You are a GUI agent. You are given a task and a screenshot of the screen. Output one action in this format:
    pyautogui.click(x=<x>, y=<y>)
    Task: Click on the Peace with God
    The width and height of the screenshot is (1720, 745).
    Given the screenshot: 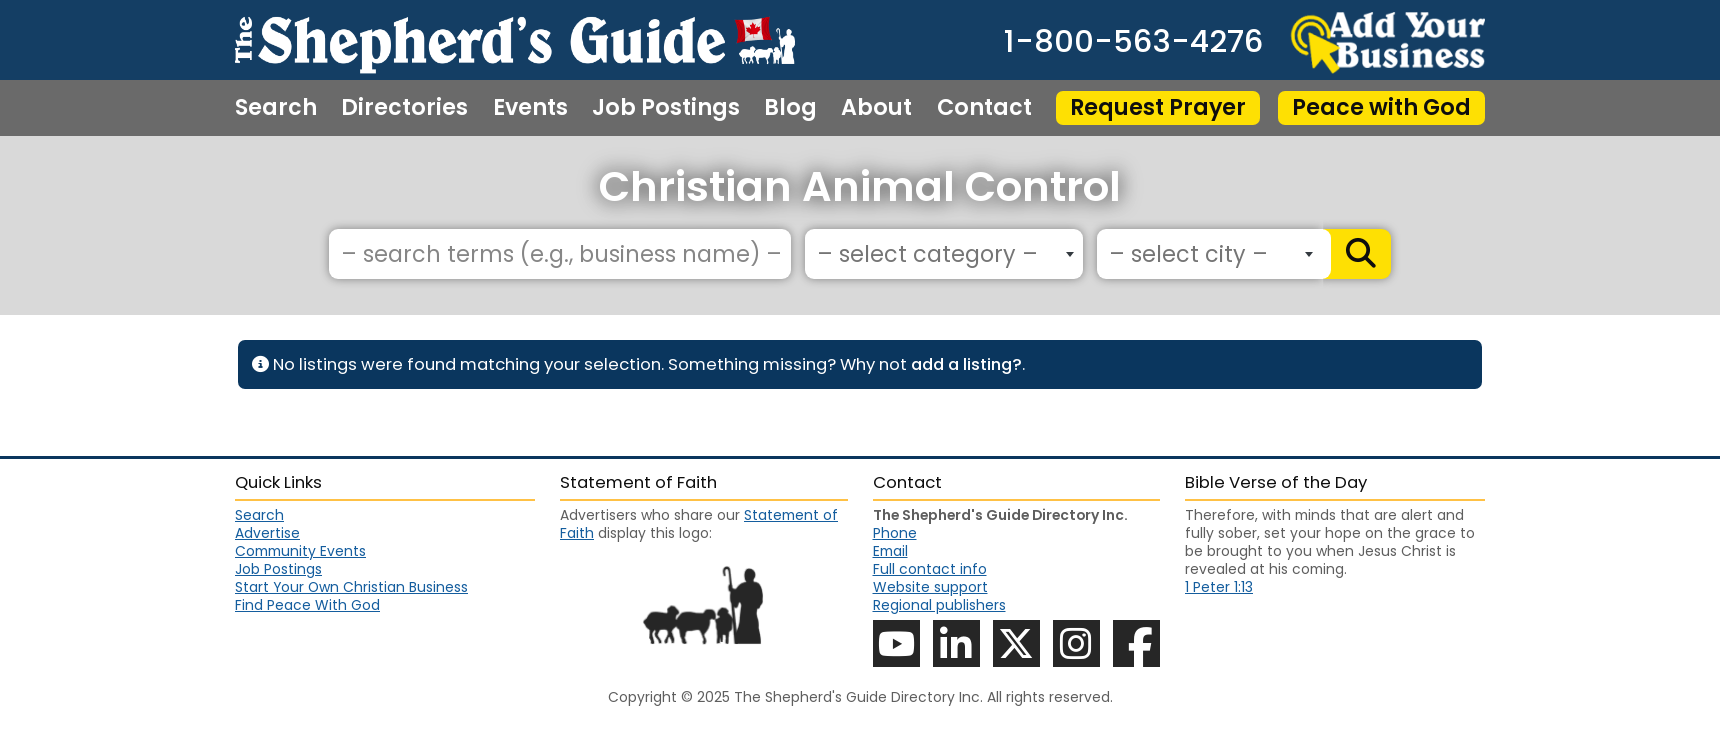 What is the action you would take?
    pyautogui.click(x=1381, y=107)
    